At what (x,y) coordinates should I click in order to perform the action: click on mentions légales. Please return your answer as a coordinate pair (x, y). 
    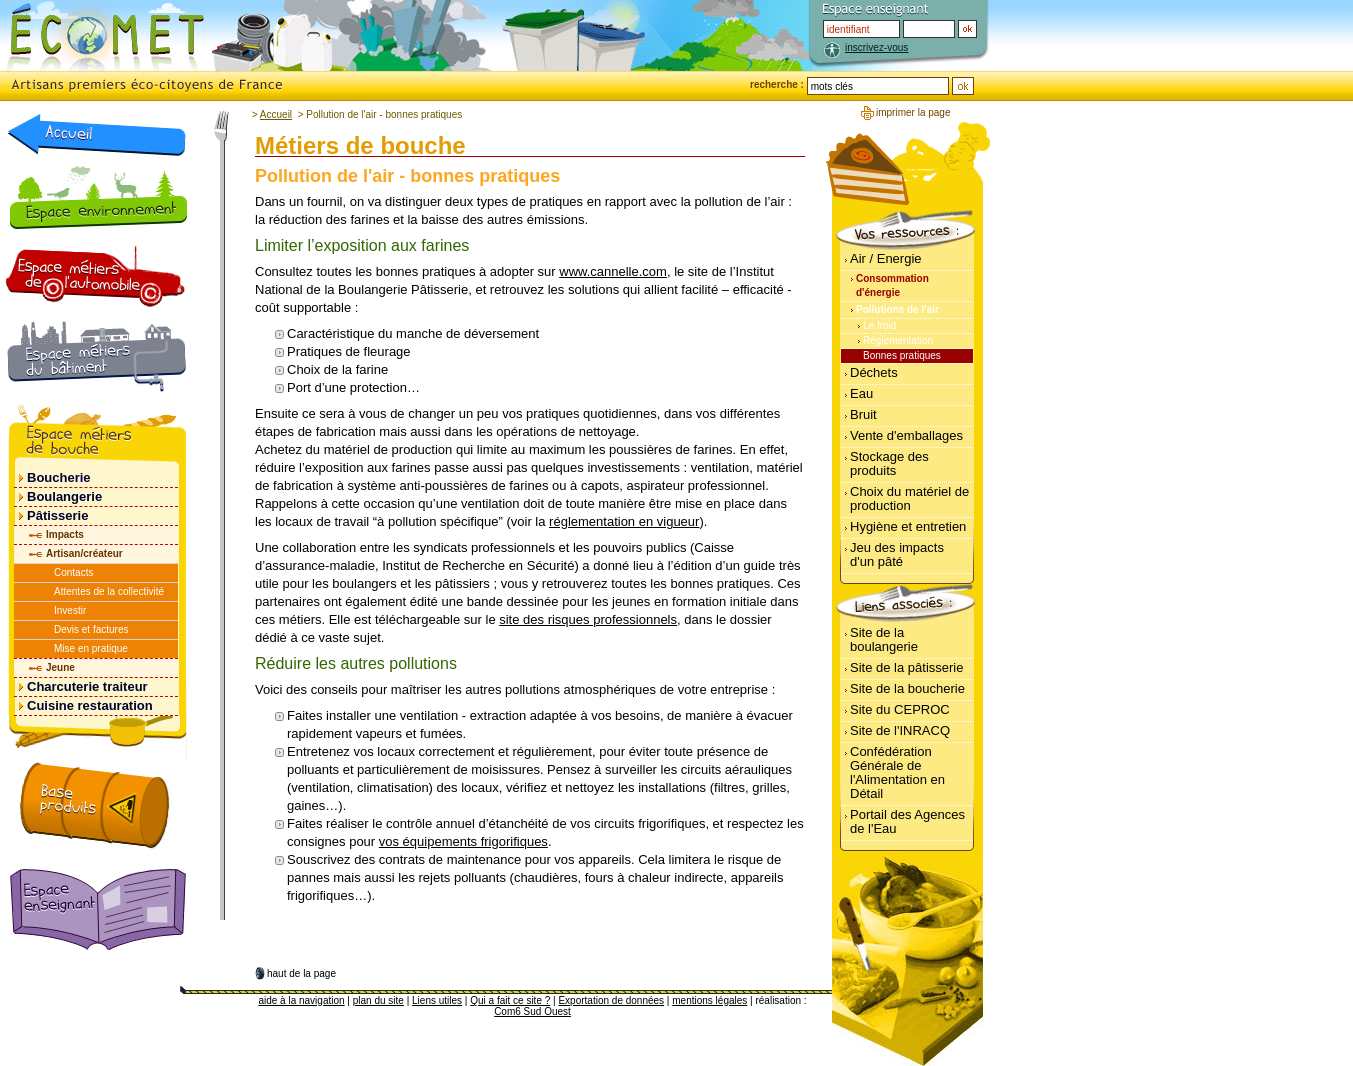
    Looking at the image, I should click on (709, 1000).